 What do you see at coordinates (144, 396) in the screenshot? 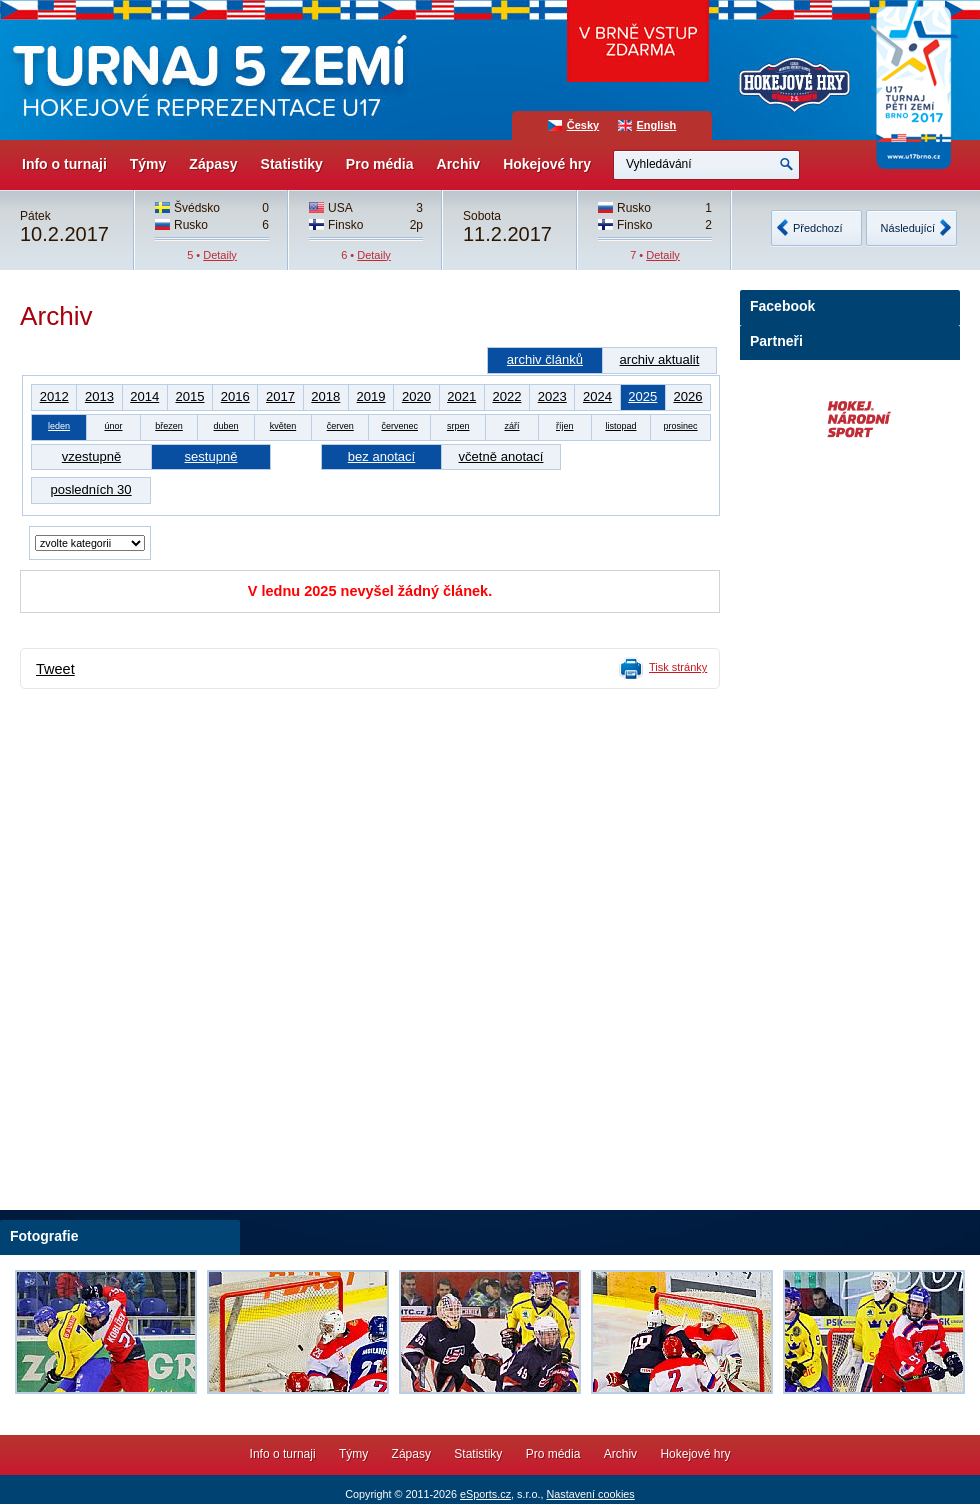
I see `2014` at bounding box center [144, 396].